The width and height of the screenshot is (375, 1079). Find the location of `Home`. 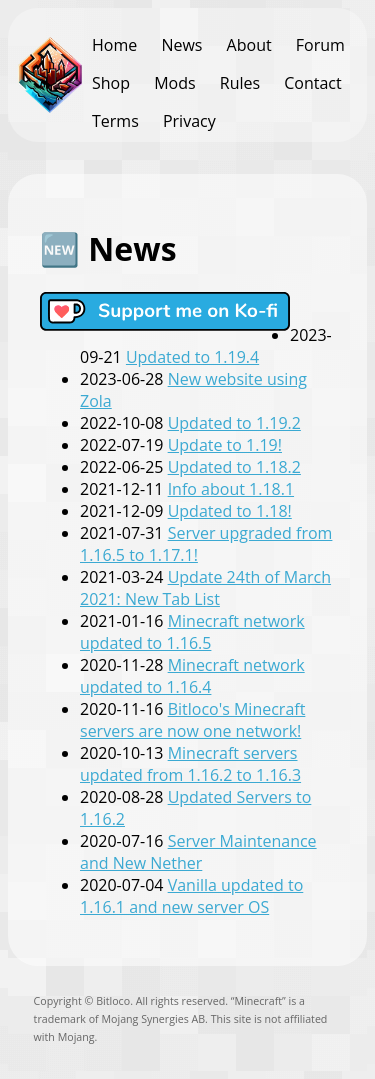

Home is located at coordinates (114, 45).